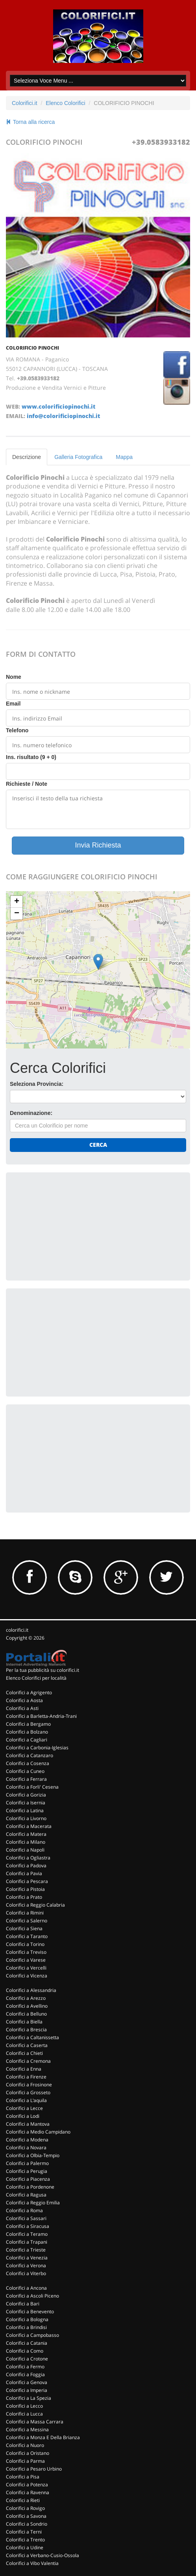 Image resolution: width=196 pixels, height=2576 pixels. What do you see at coordinates (26, 1967) in the screenshot?
I see `Colorifici a Vercelli` at bounding box center [26, 1967].